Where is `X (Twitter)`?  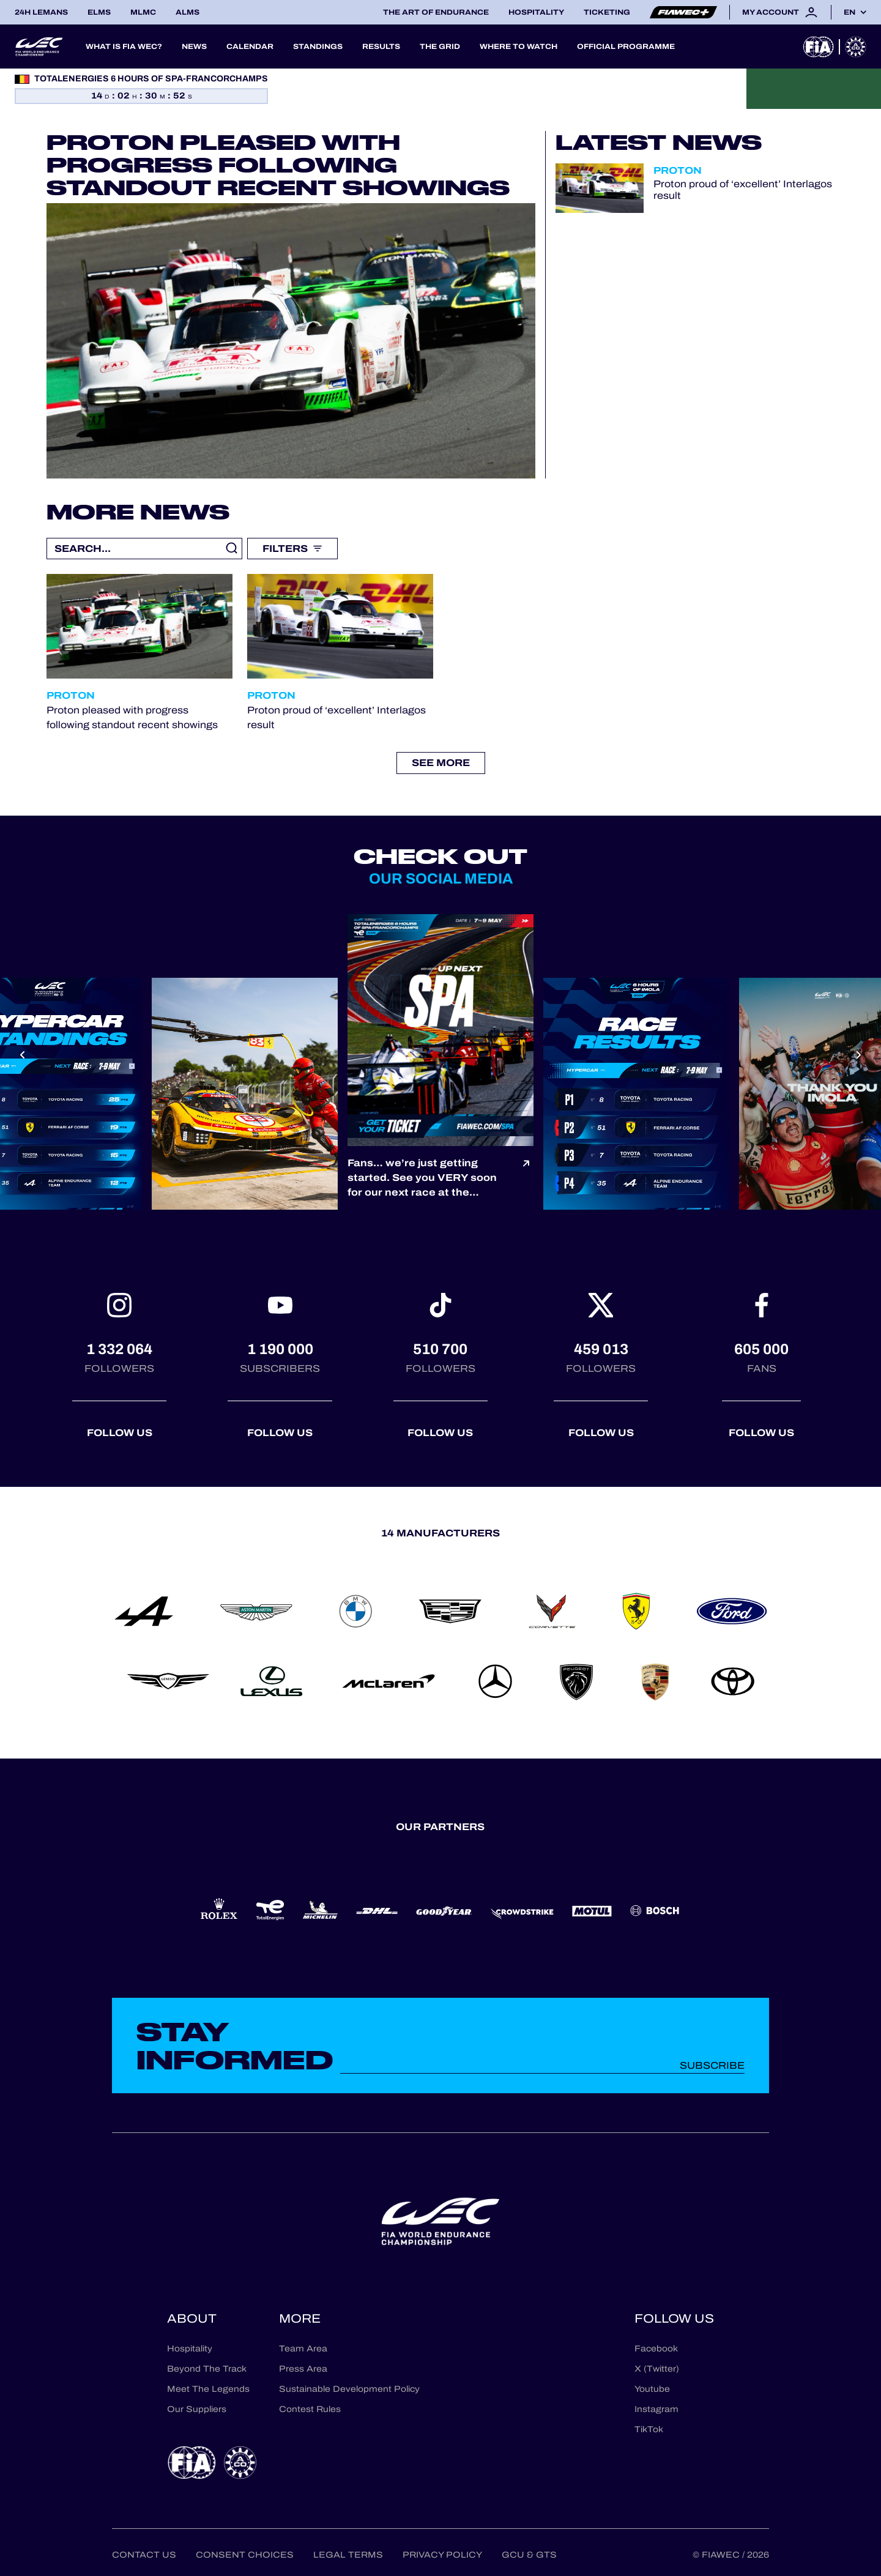
X (Twitter) is located at coordinates (656, 2368).